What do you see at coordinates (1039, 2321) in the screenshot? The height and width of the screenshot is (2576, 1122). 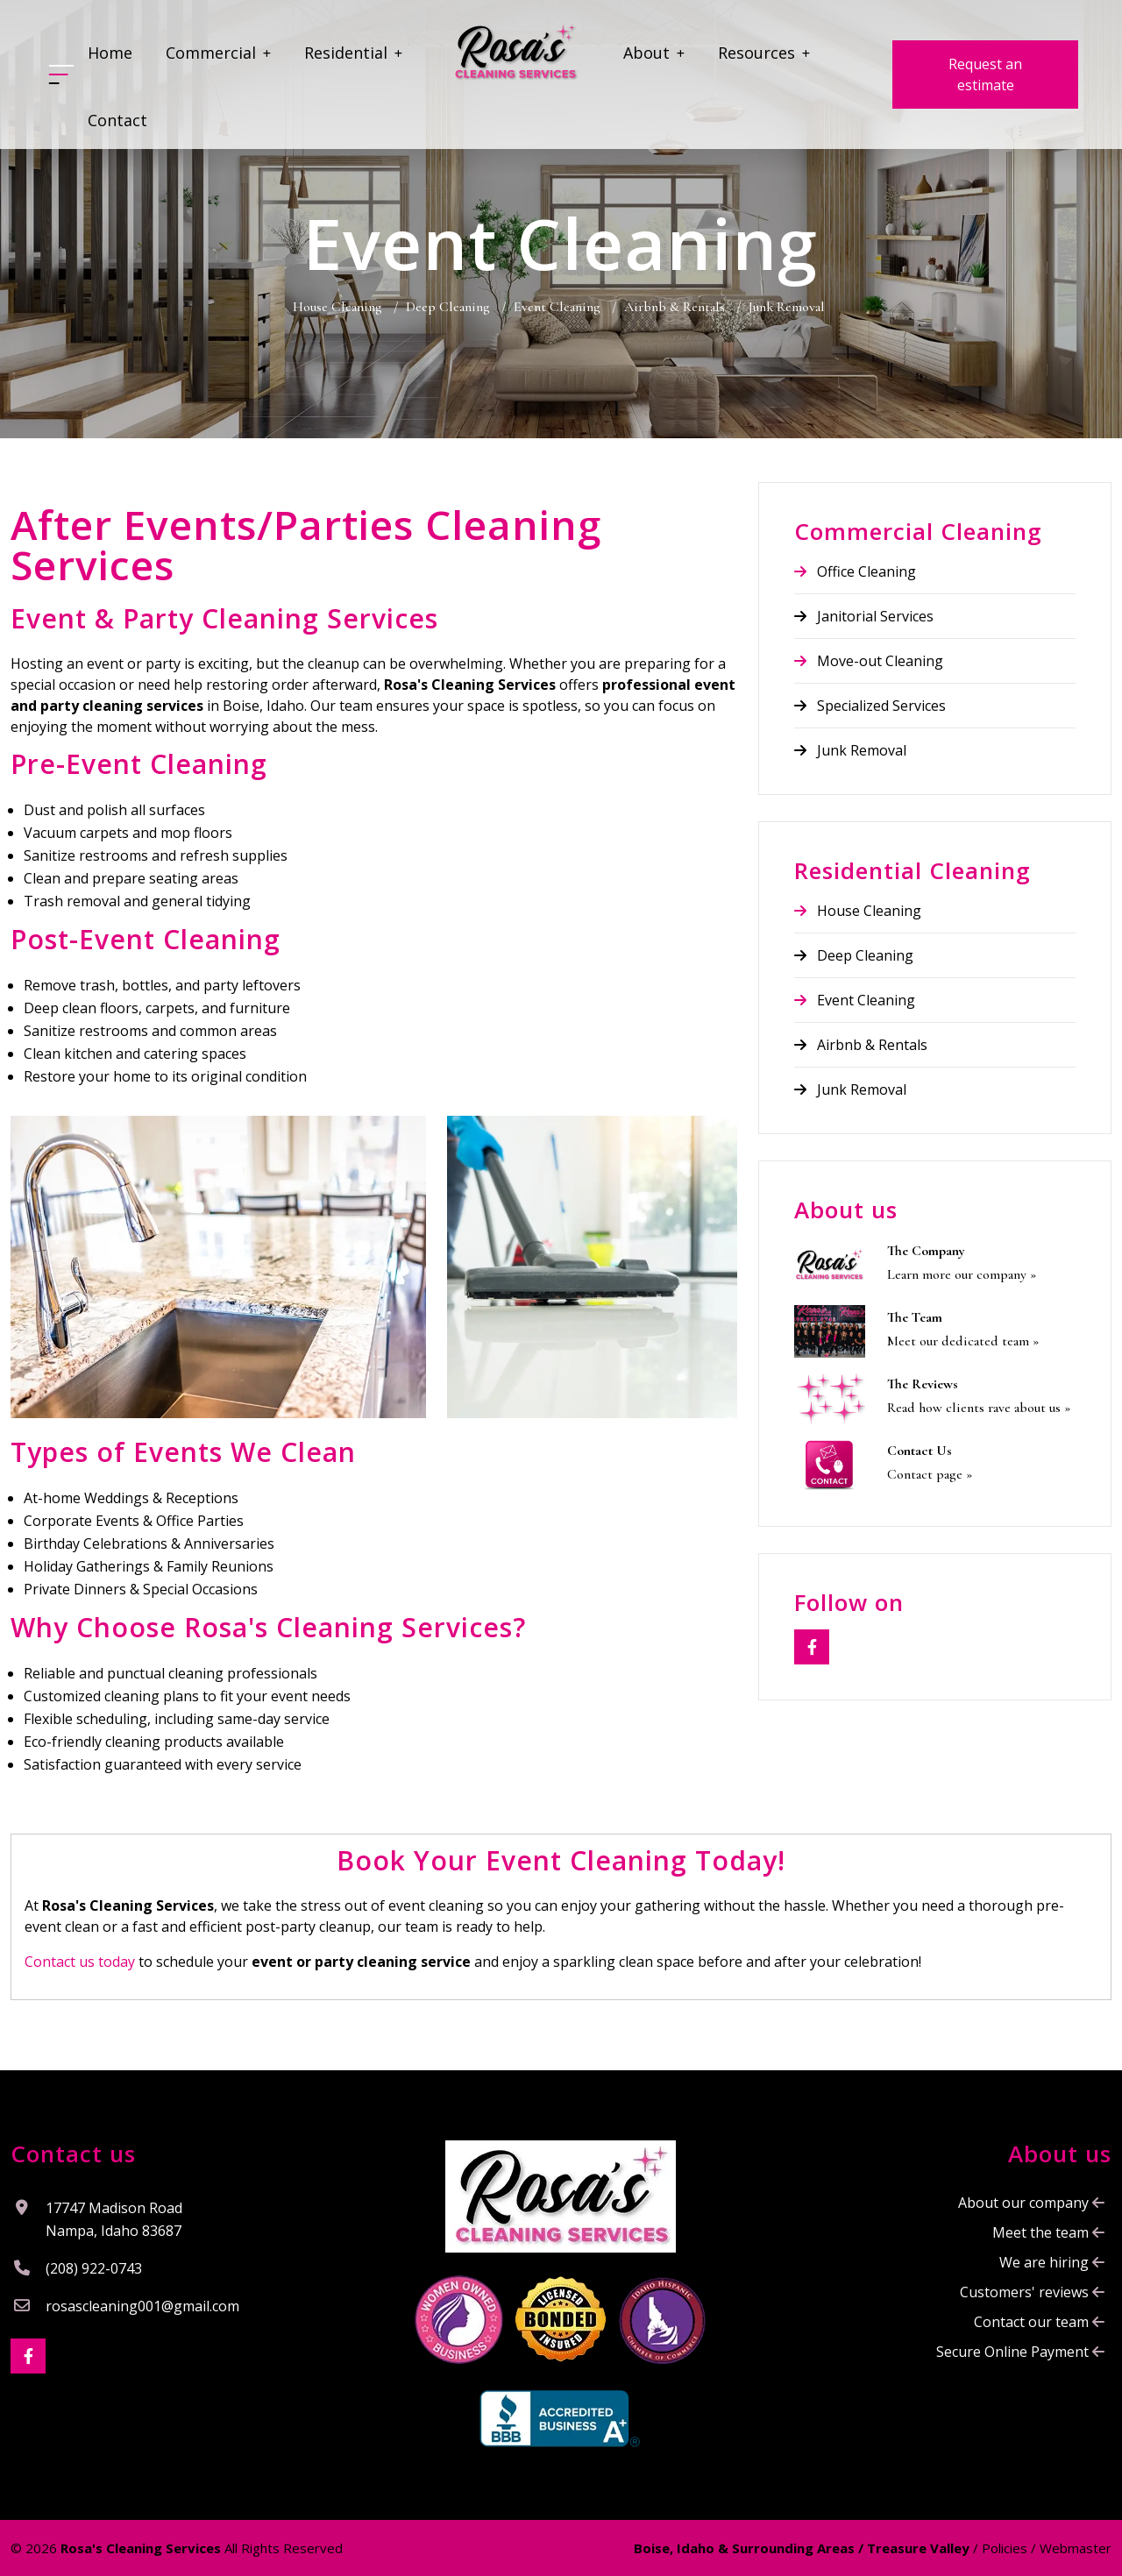 I see `Contact our team` at bounding box center [1039, 2321].